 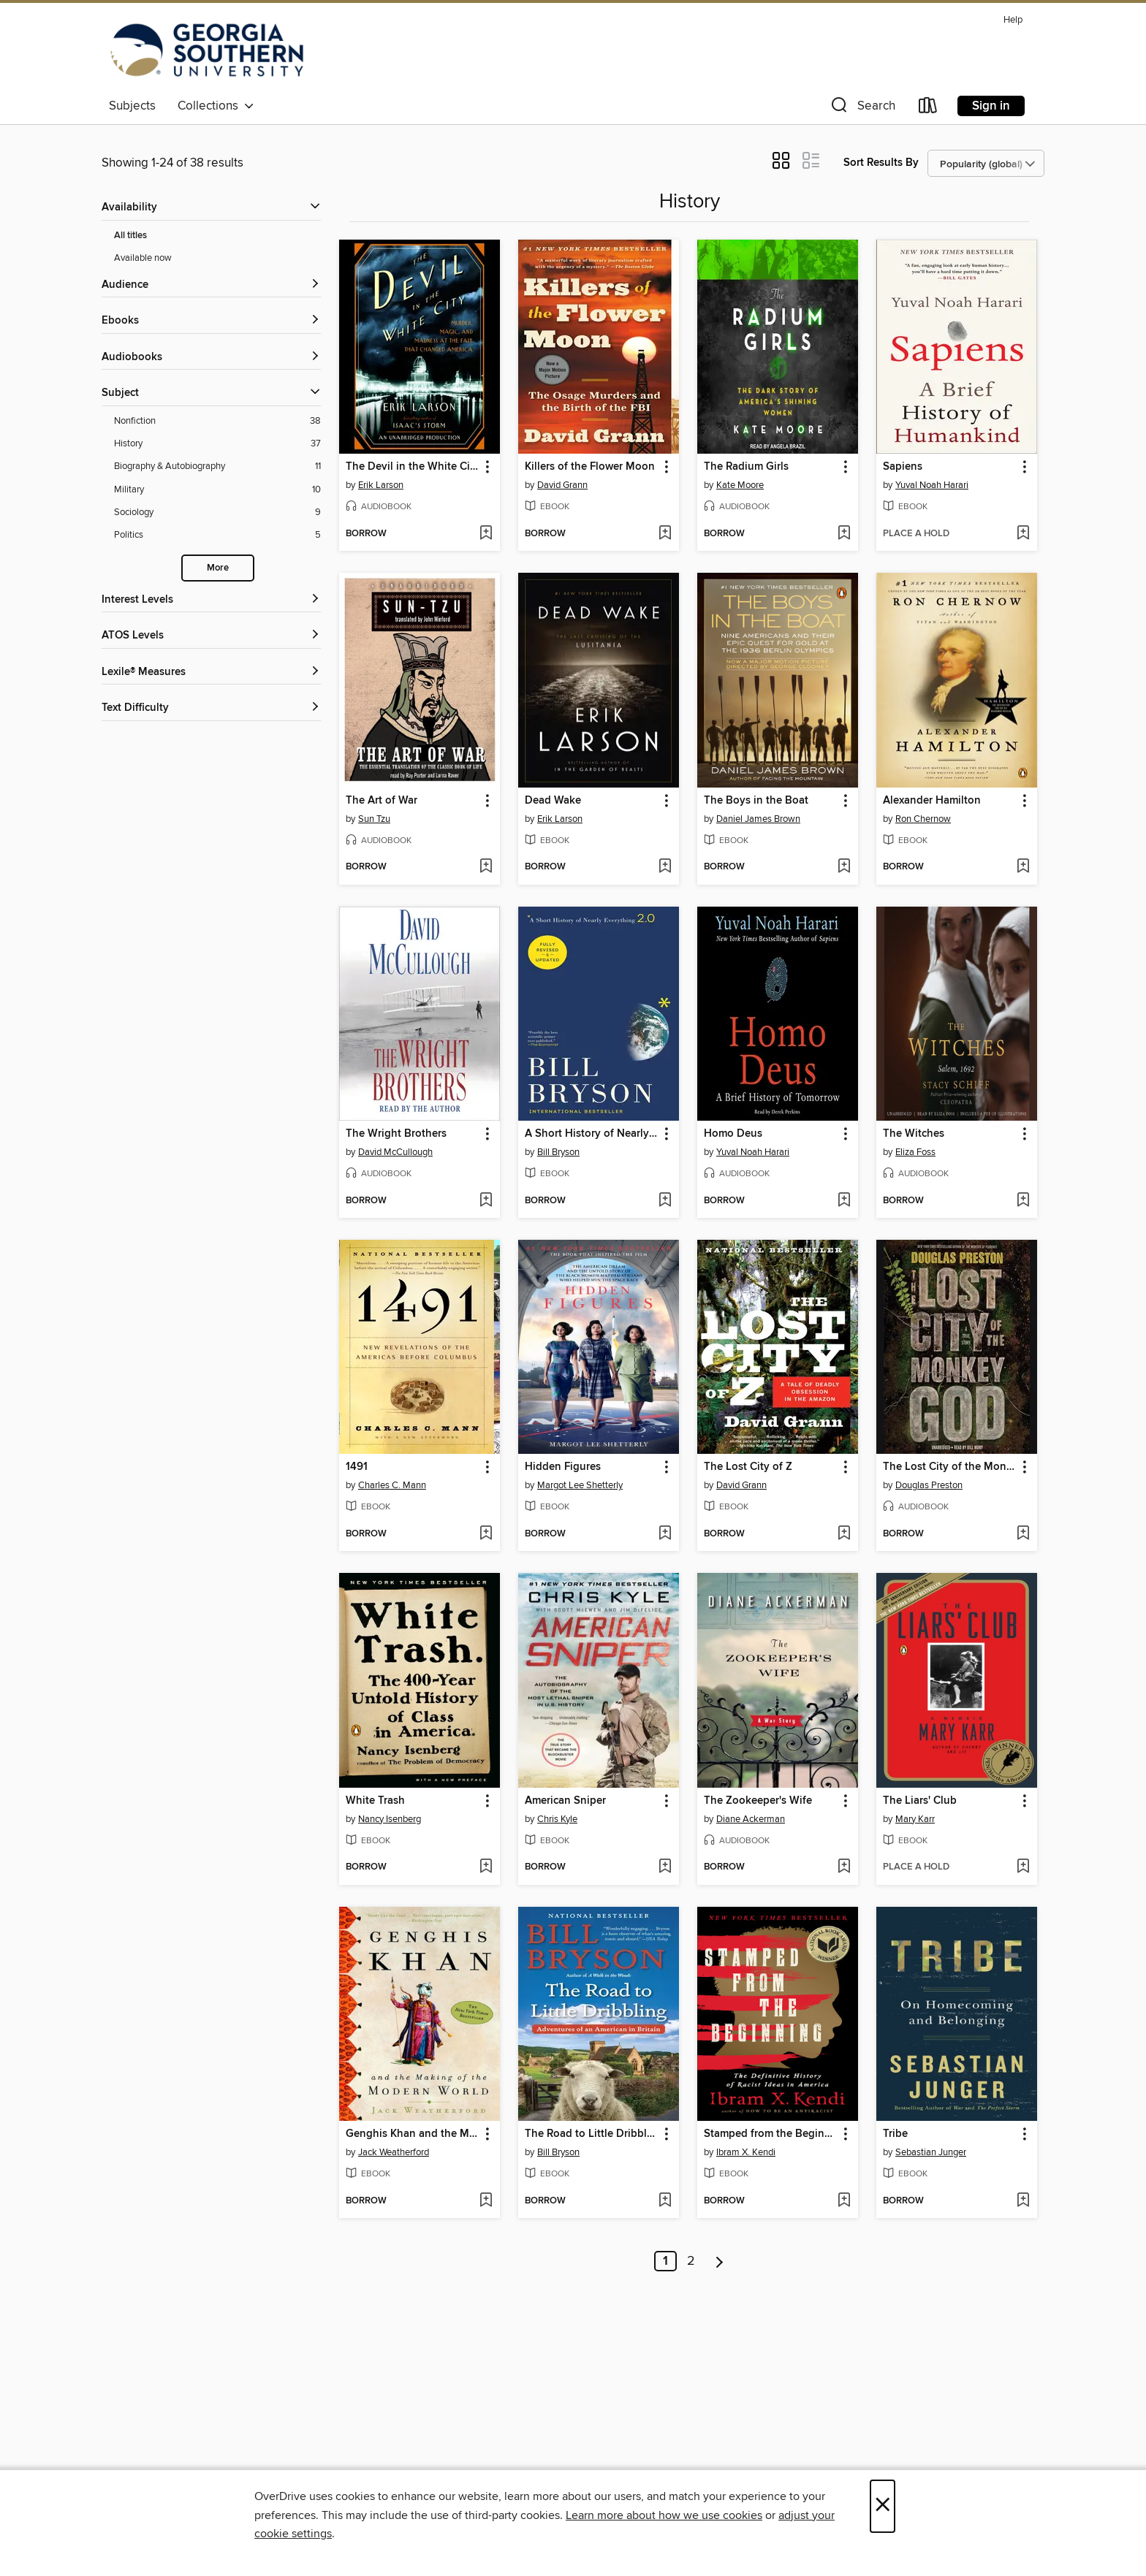 I want to click on Sebastian Junger [Search by author, Sebastian Junger], so click(x=930, y=2152).